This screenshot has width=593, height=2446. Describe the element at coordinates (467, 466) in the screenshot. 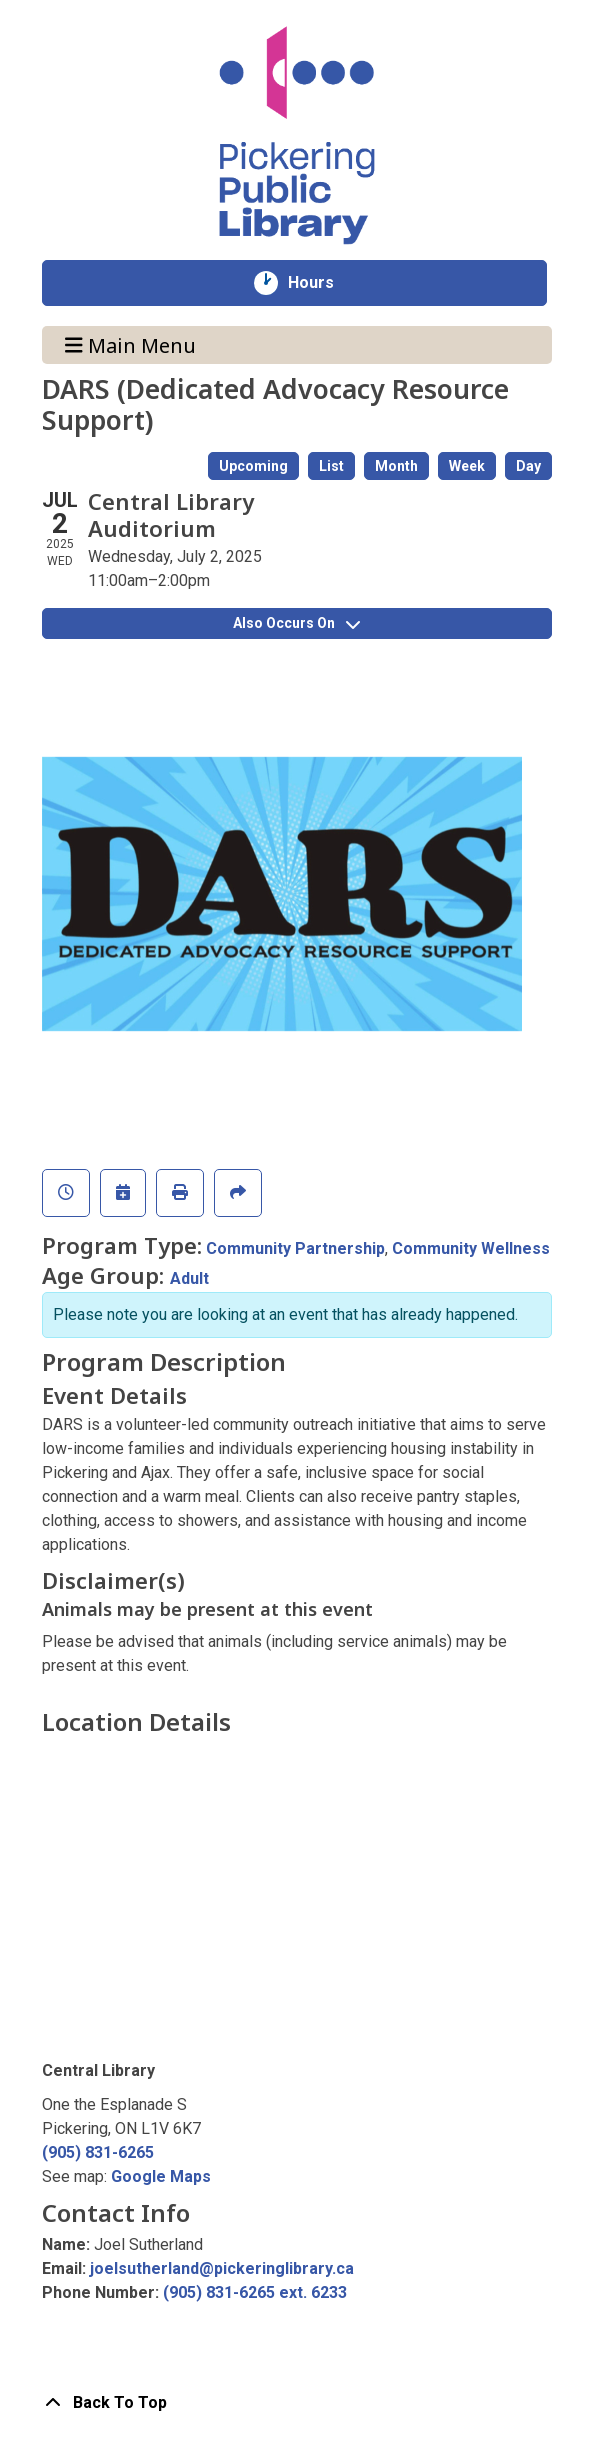

I see `Week` at that location.